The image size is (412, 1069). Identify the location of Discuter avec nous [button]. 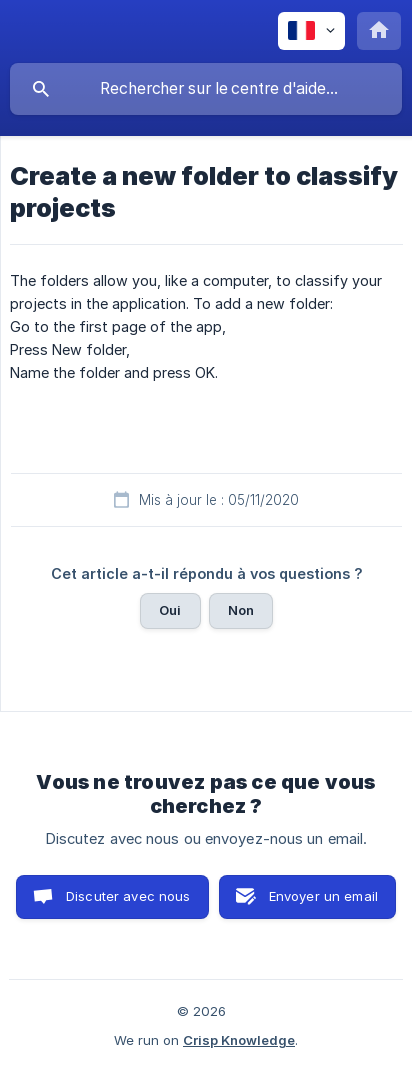
(128, 896).